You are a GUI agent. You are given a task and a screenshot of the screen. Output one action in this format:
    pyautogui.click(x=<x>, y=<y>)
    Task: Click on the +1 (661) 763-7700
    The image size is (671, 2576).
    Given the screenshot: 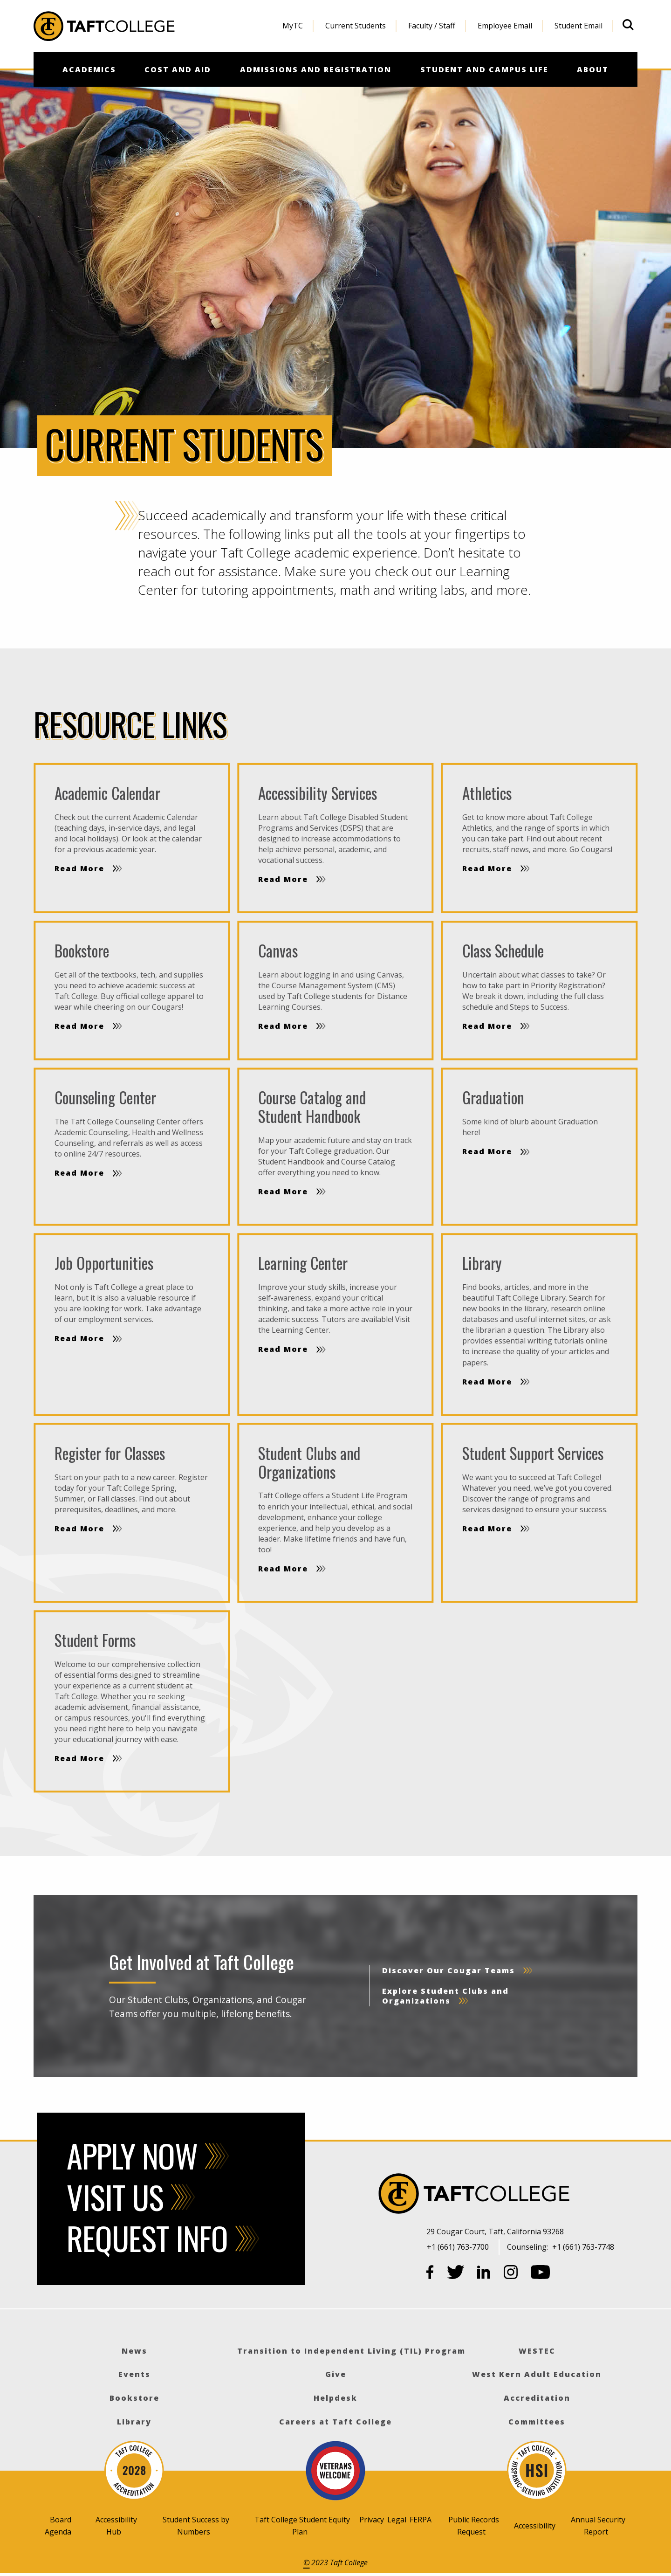 What is the action you would take?
    pyautogui.click(x=458, y=2247)
    